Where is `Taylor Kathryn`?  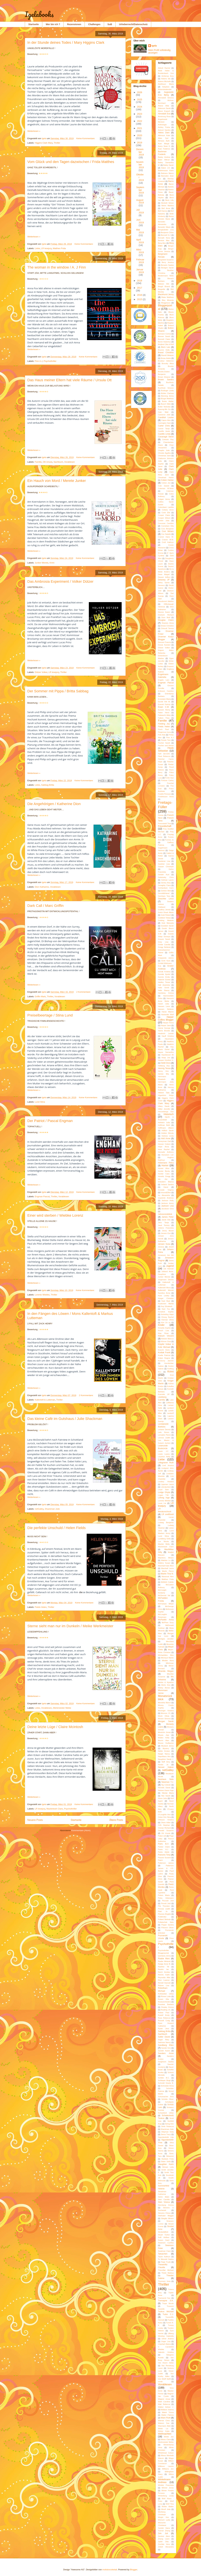 Taylor Kathryn is located at coordinates (164, 2257).